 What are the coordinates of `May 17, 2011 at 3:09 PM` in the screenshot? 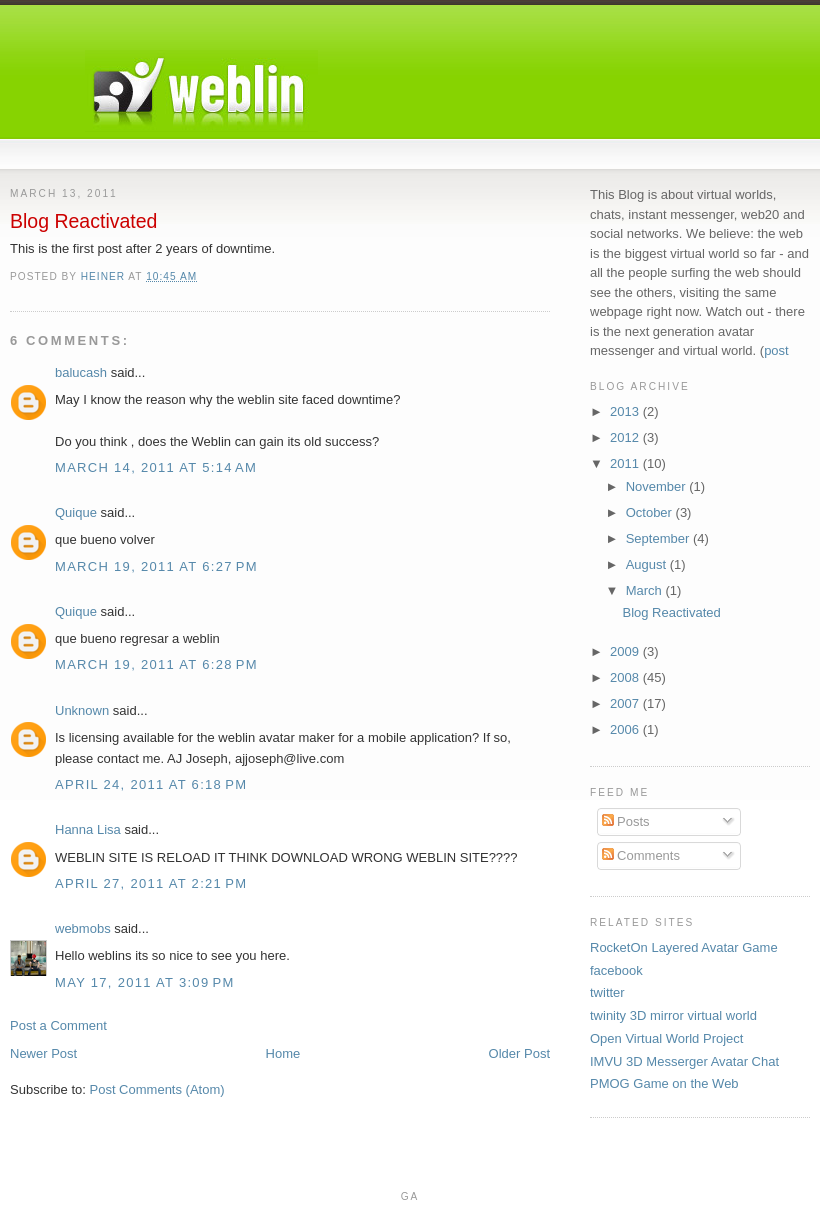 It's located at (145, 982).